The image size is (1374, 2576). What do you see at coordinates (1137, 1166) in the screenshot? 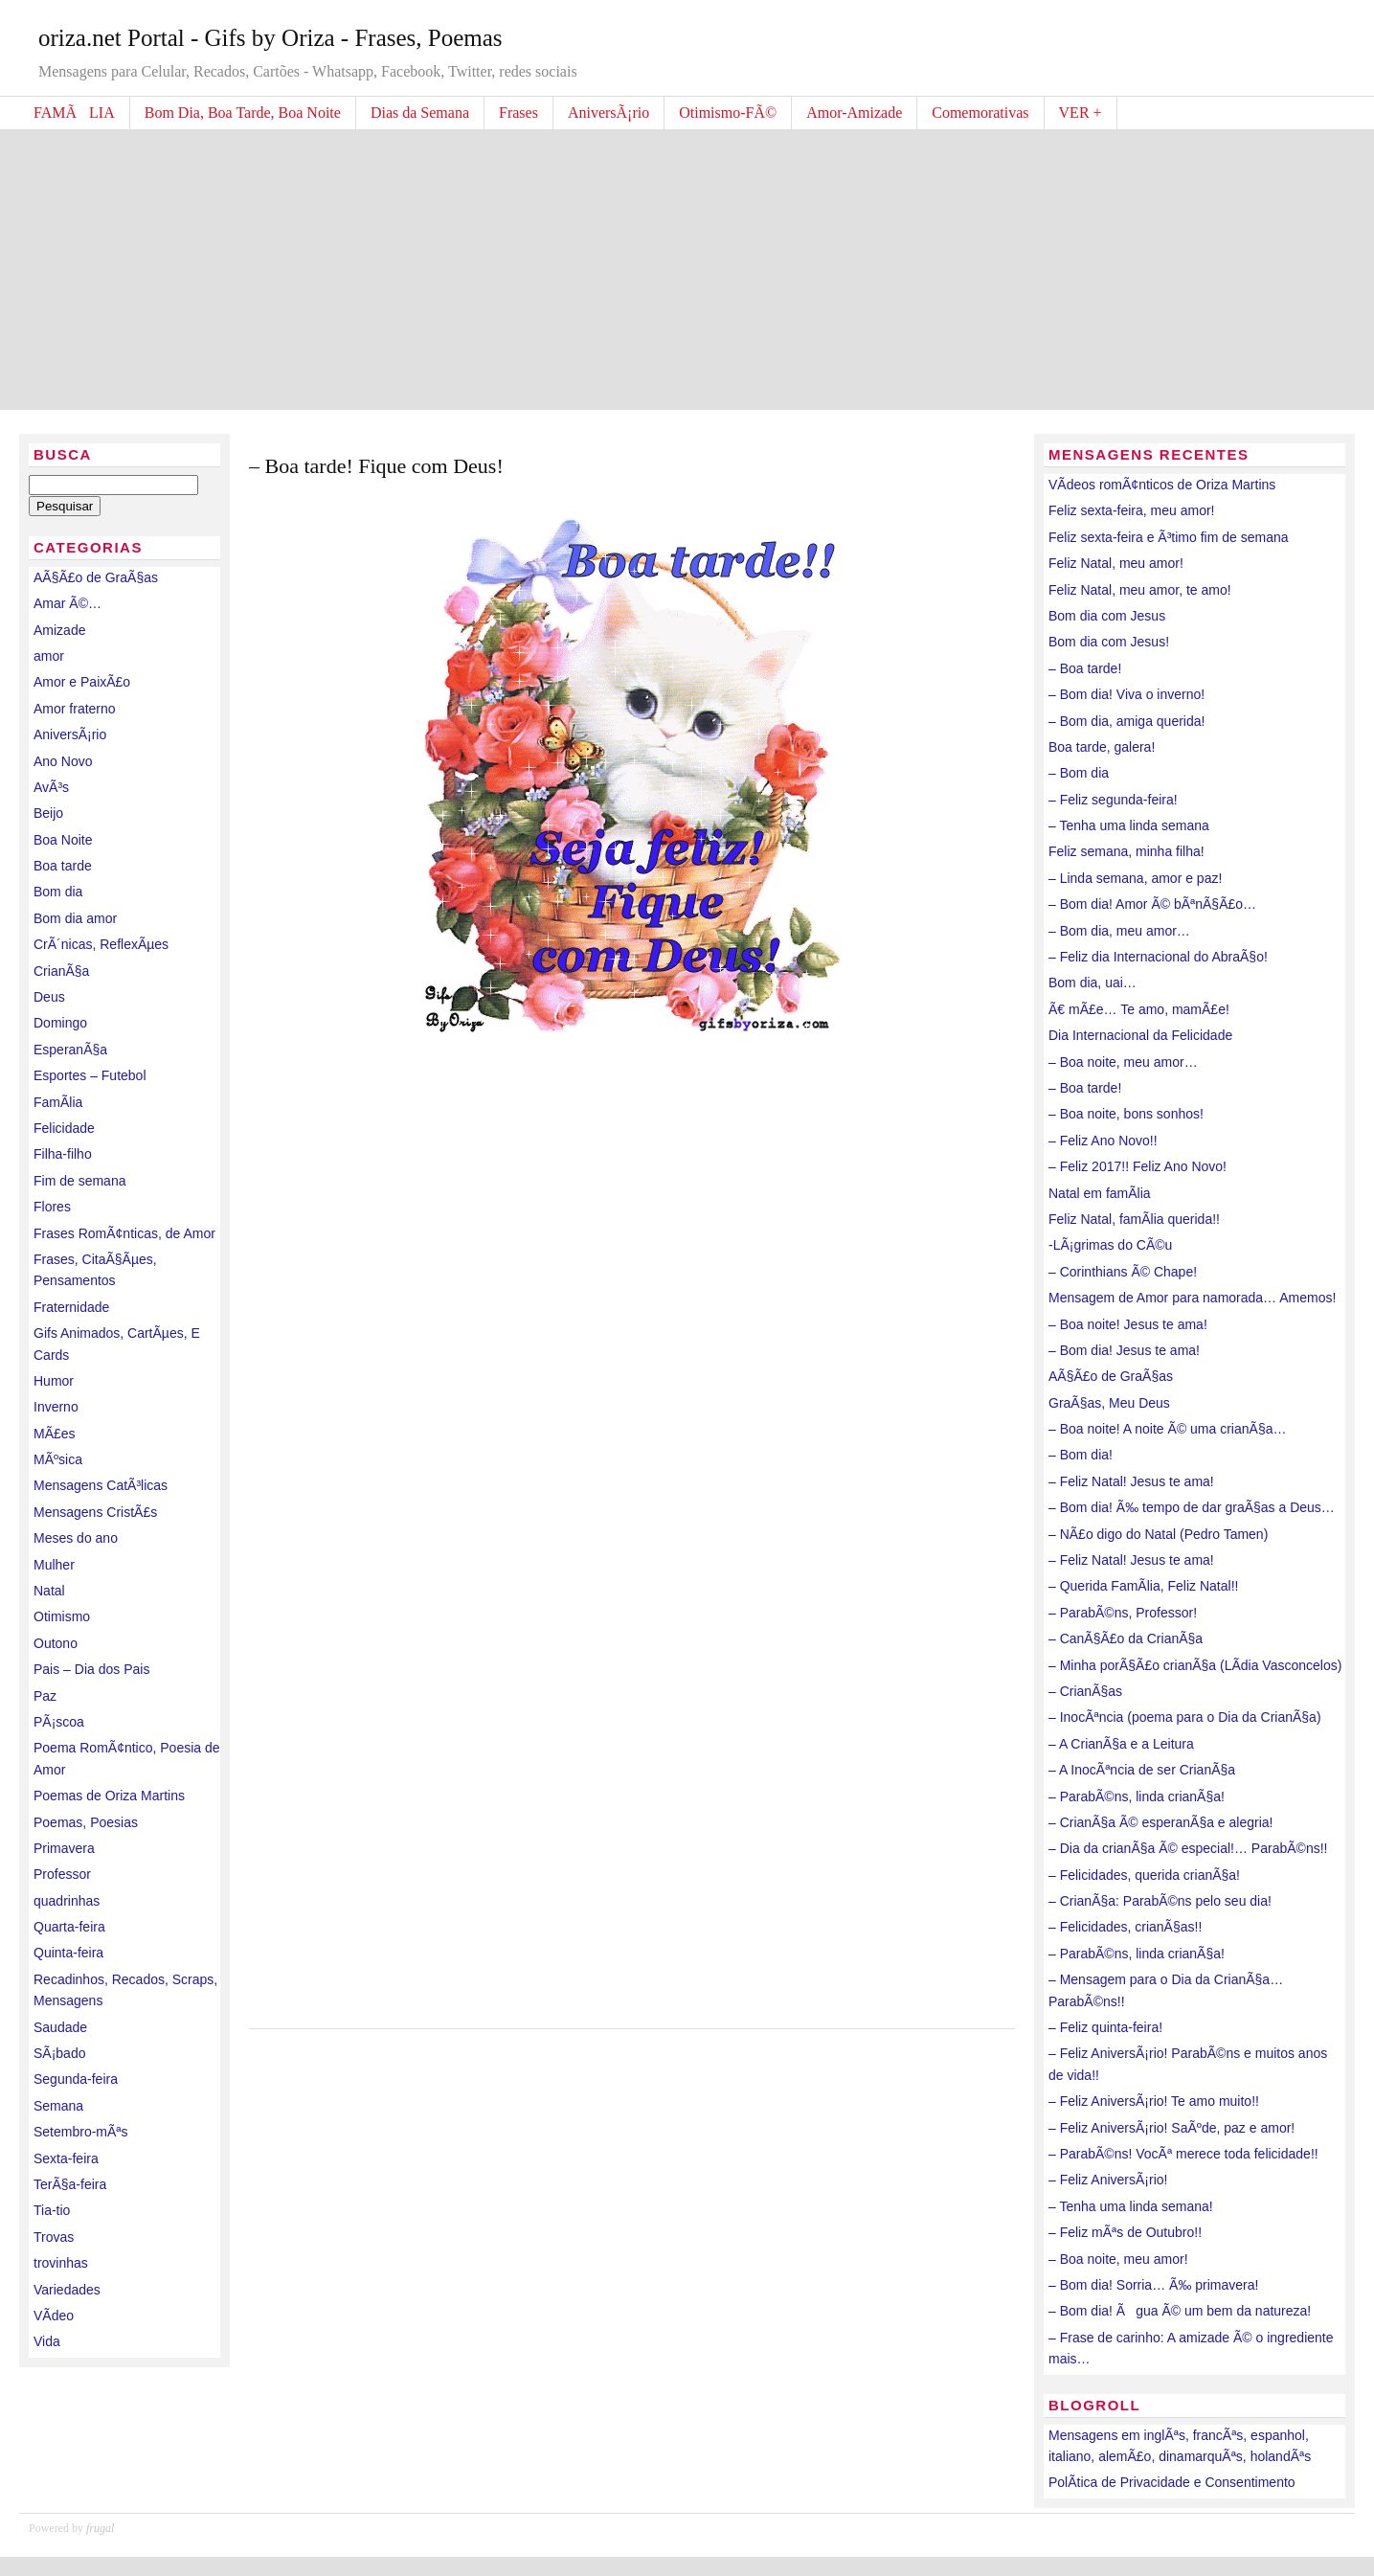
I see `– Feliz 2017!! Feliz Ano Novo!` at bounding box center [1137, 1166].